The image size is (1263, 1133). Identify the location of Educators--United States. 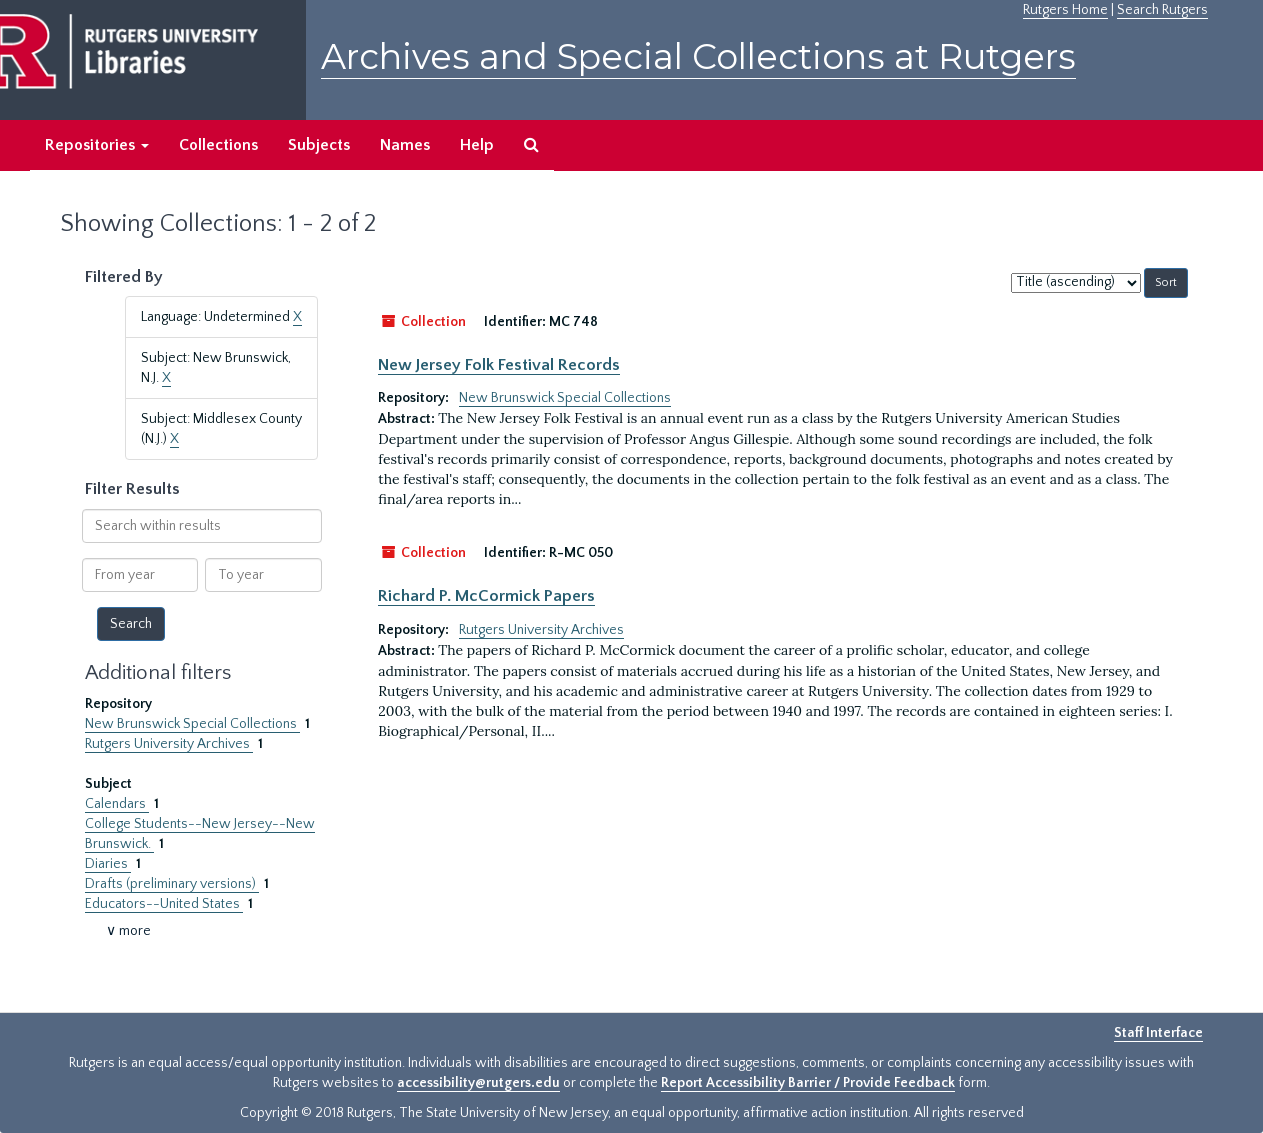
(164, 904).